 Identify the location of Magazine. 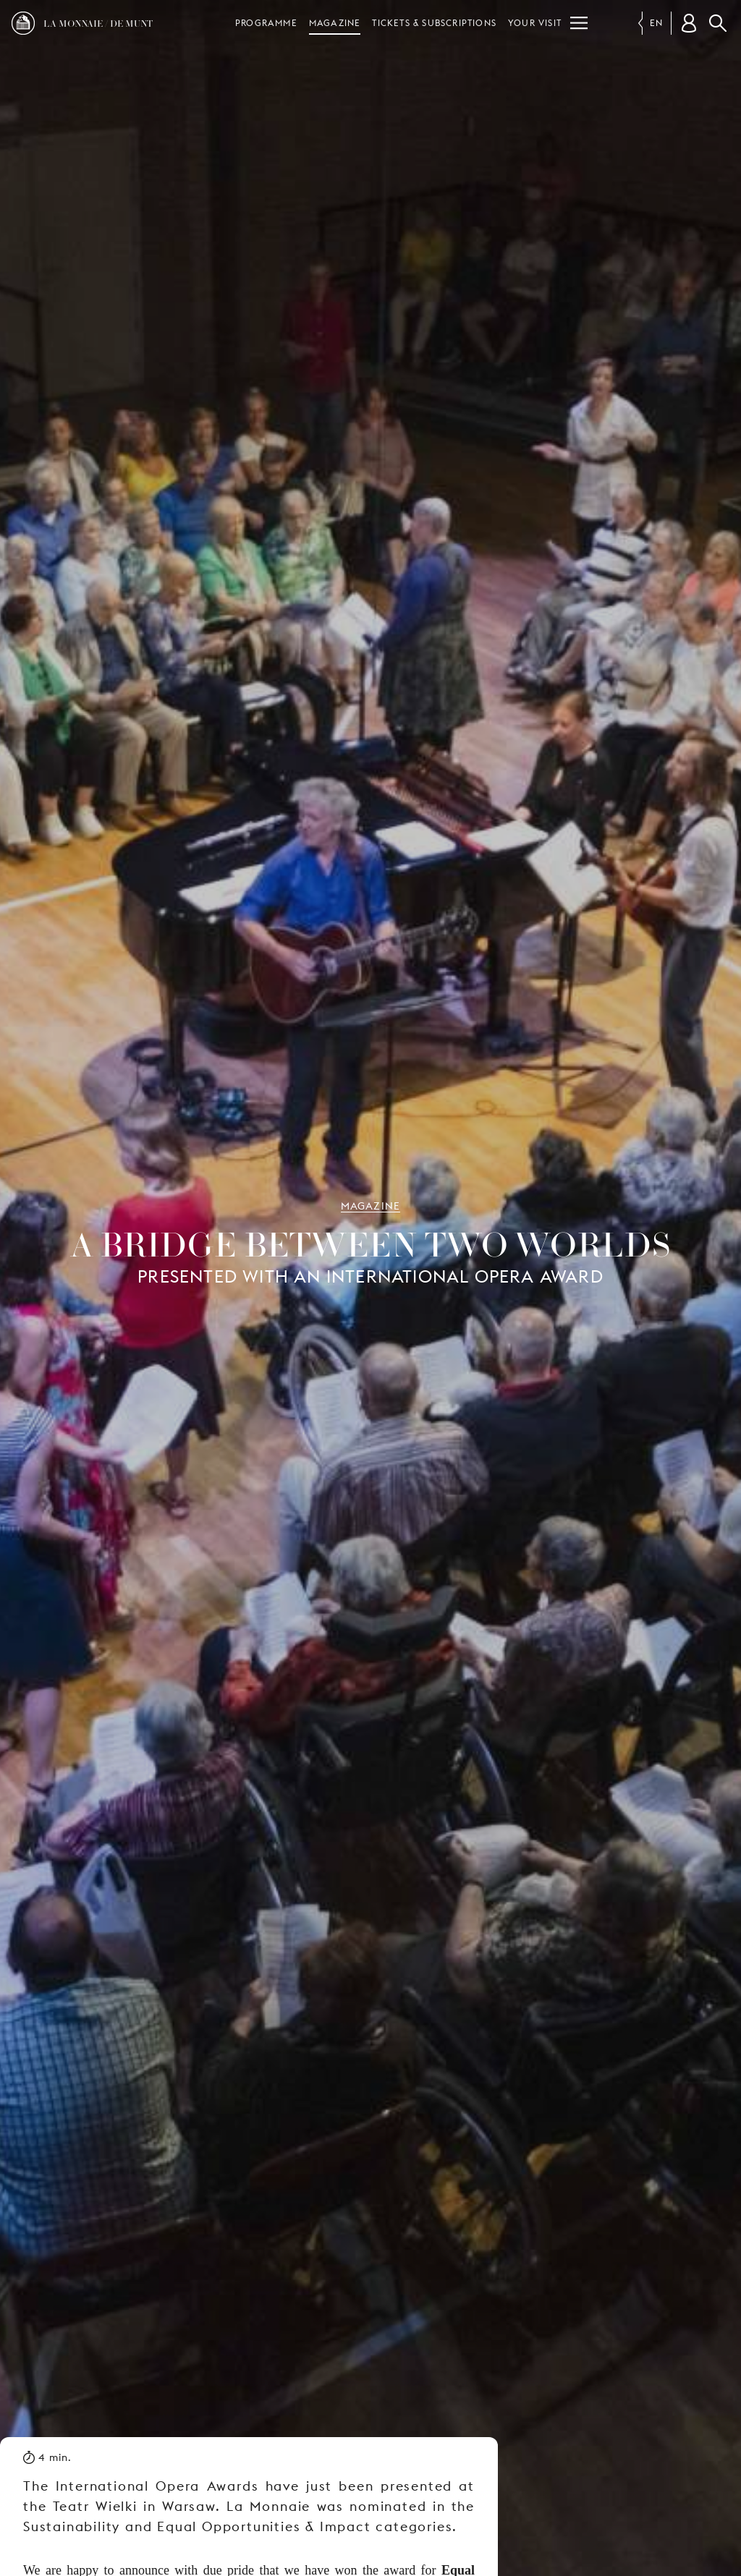
(335, 22).